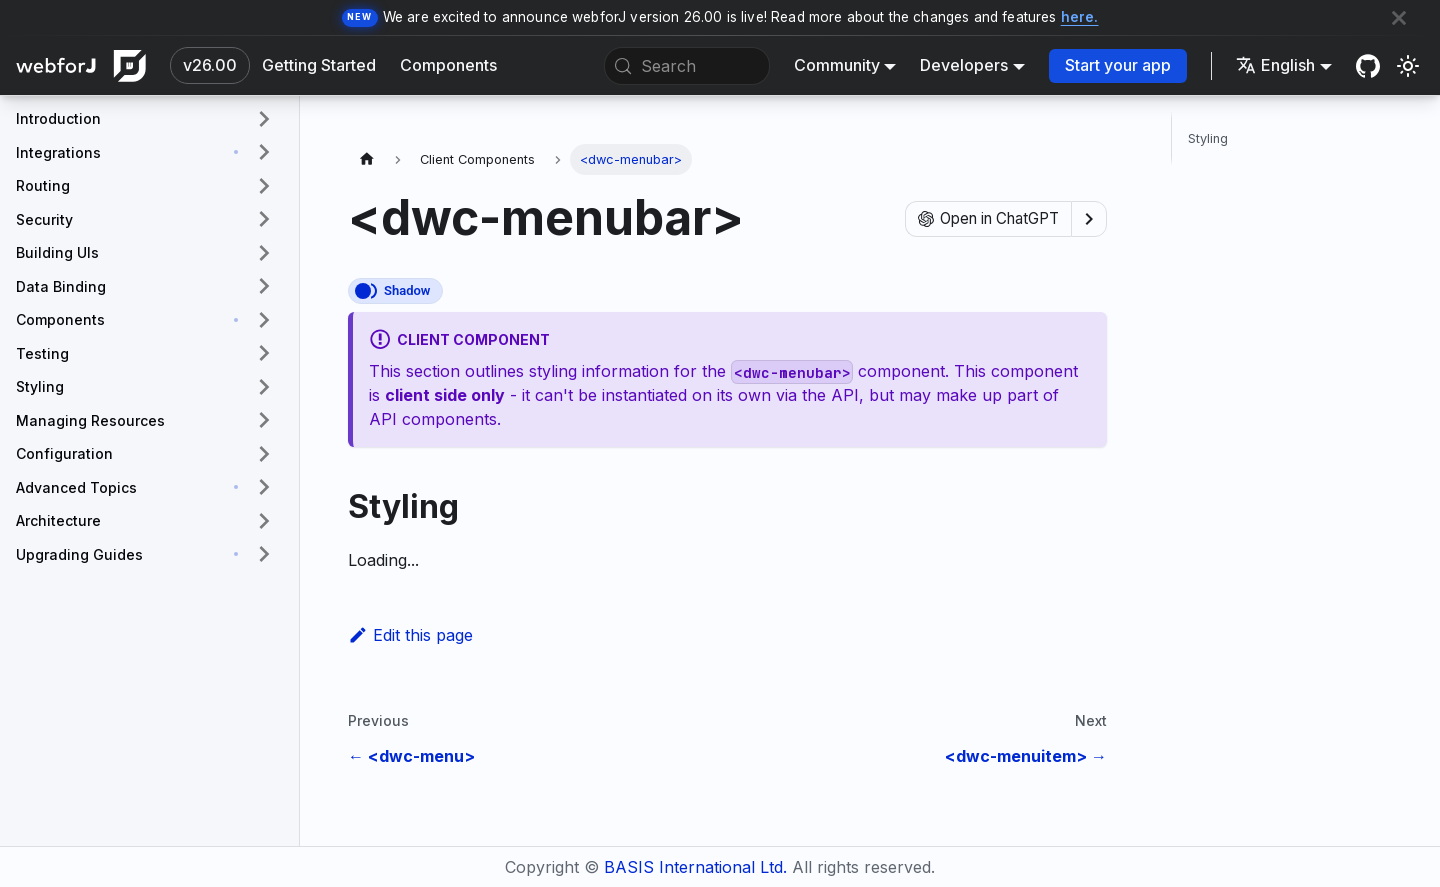  What do you see at coordinates (1208, 138) in the screenshot?
I see `Styling` at bounding box center [1208, 138].